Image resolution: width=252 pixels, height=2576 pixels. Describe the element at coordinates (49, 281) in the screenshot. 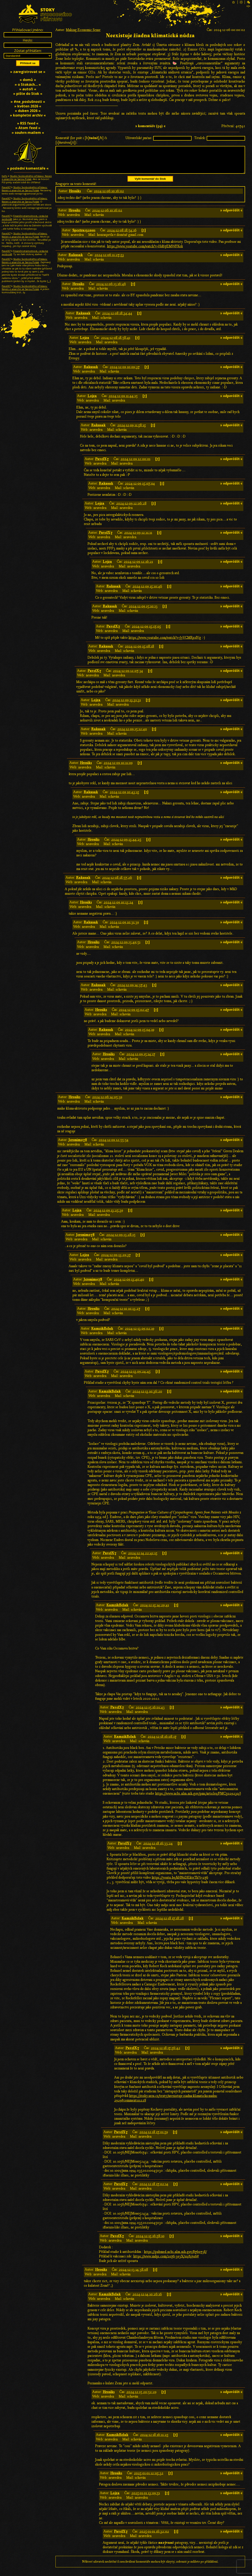

I see `[…]` at that location.